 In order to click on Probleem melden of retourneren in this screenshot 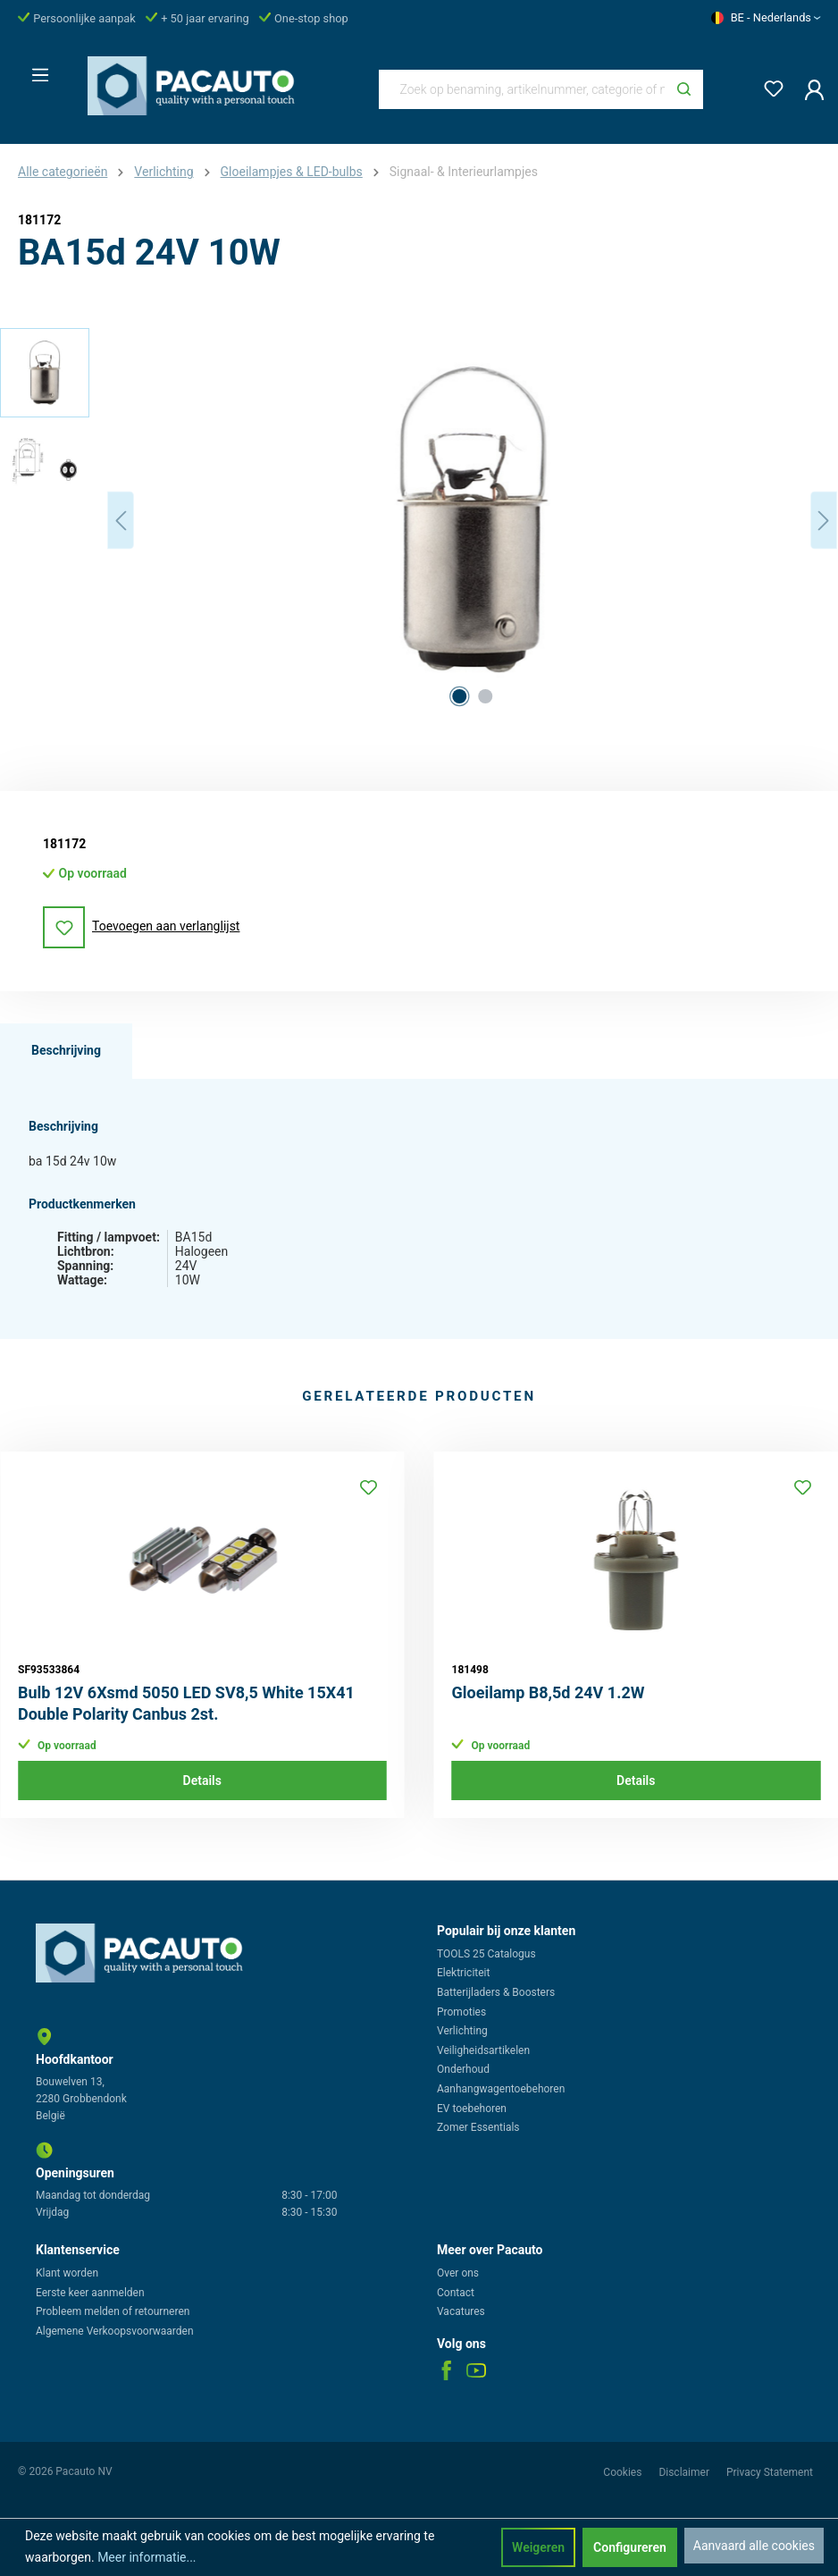, I will do `click(112, 2311)`.